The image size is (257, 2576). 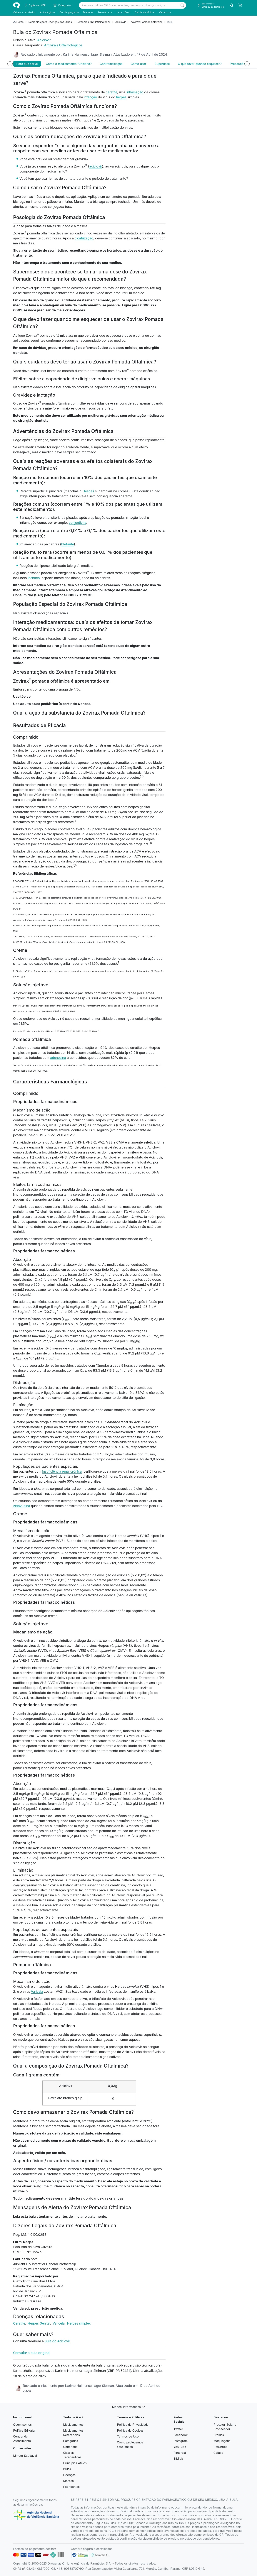 I want to click on Termos de Uso, so click(x=128, y=2436).